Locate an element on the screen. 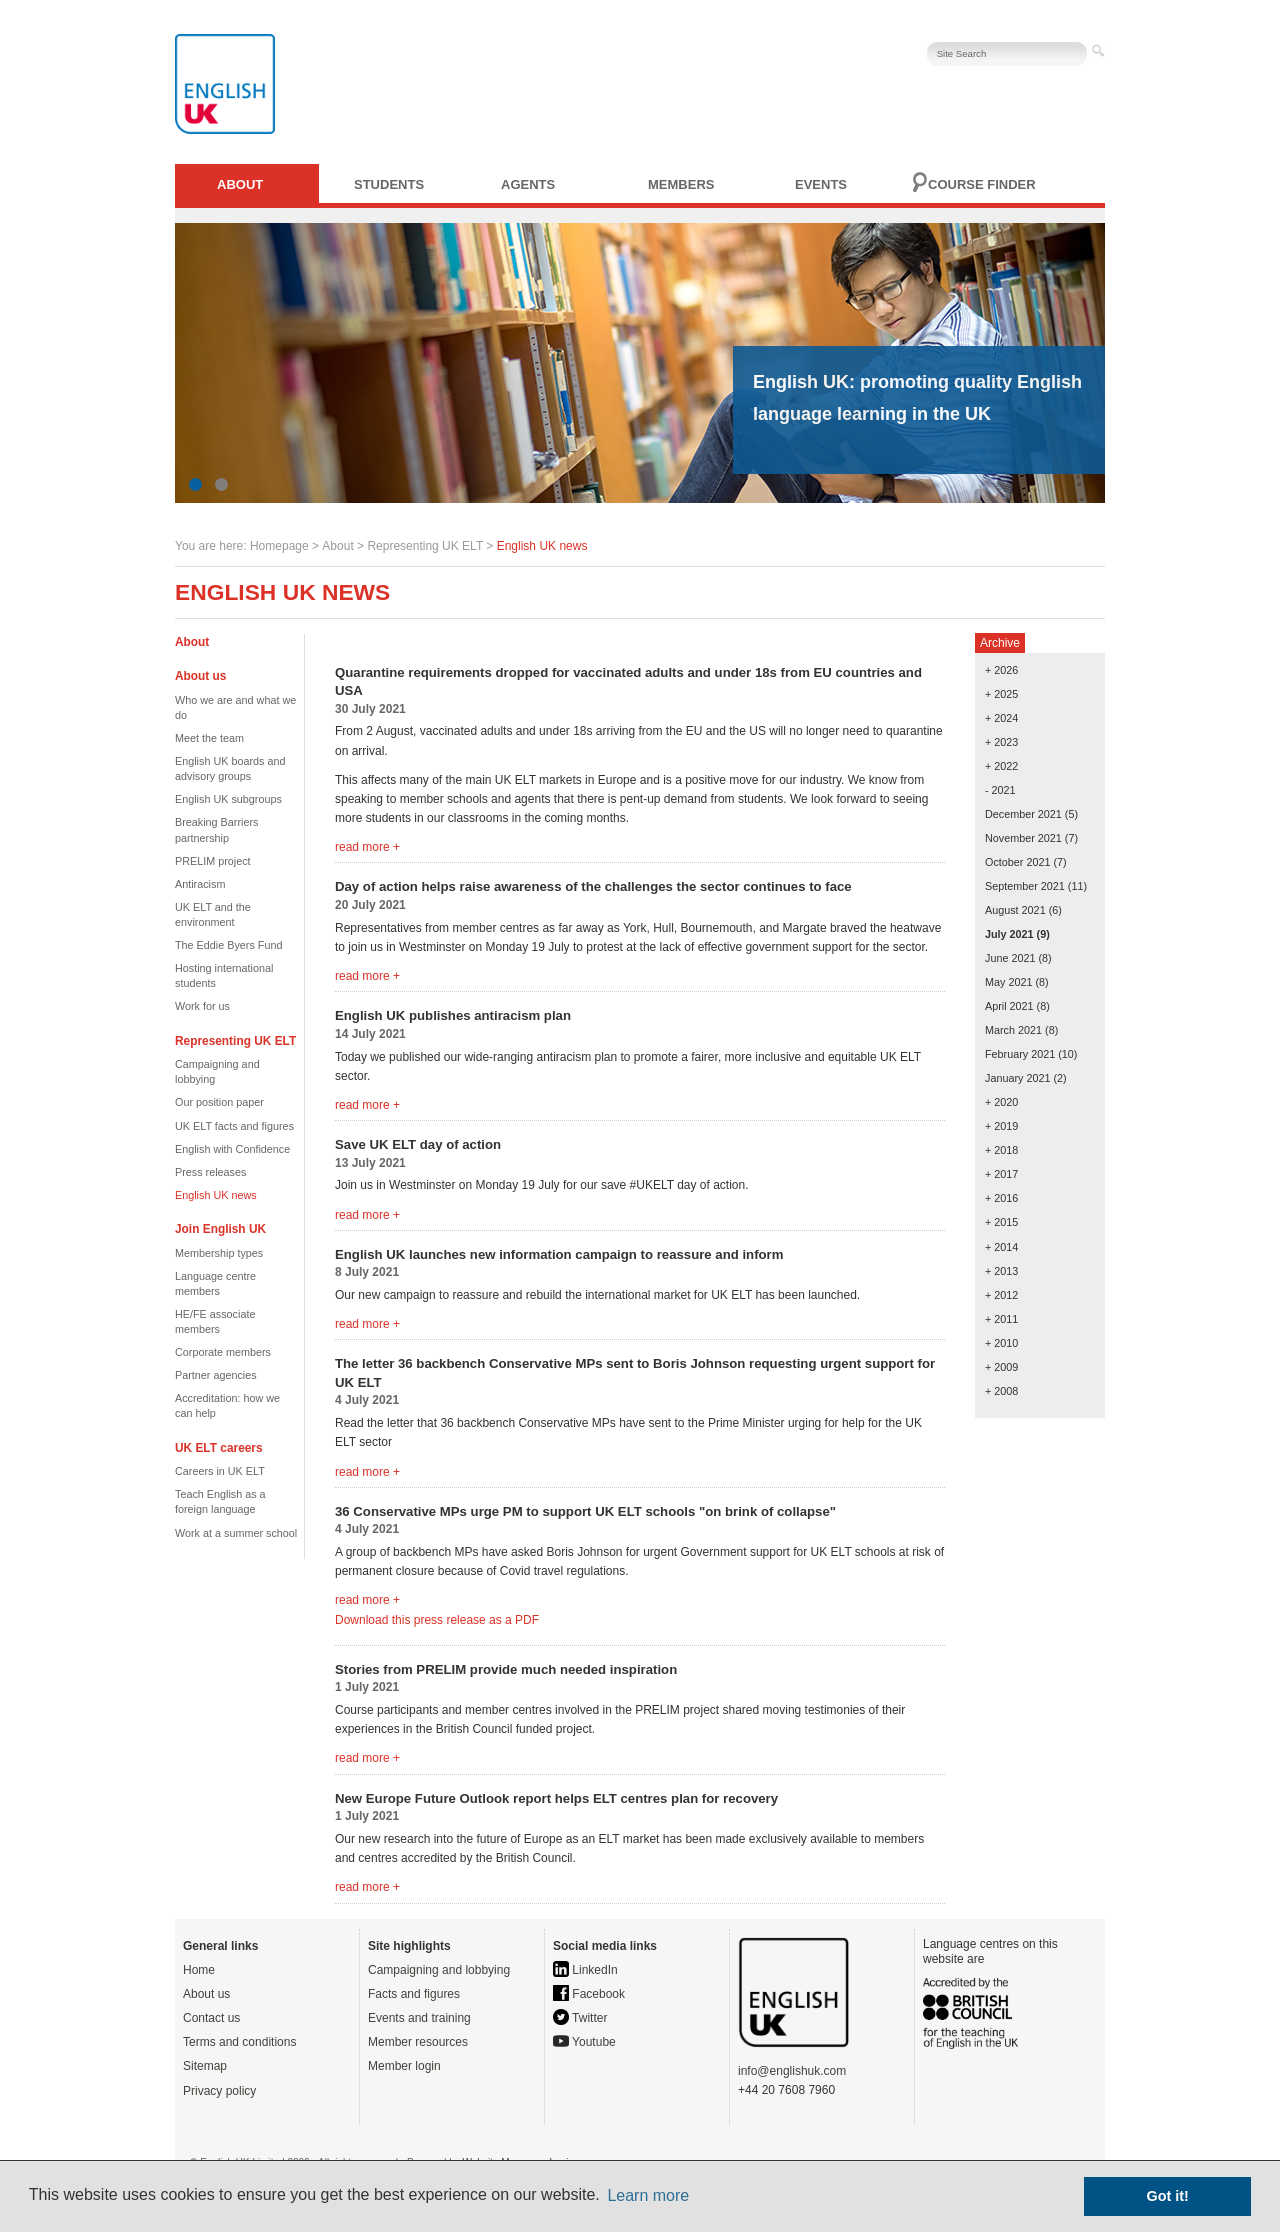 This screenshot has height=2232, width=1280. + 2022 is located at coordinates (1001, 766).